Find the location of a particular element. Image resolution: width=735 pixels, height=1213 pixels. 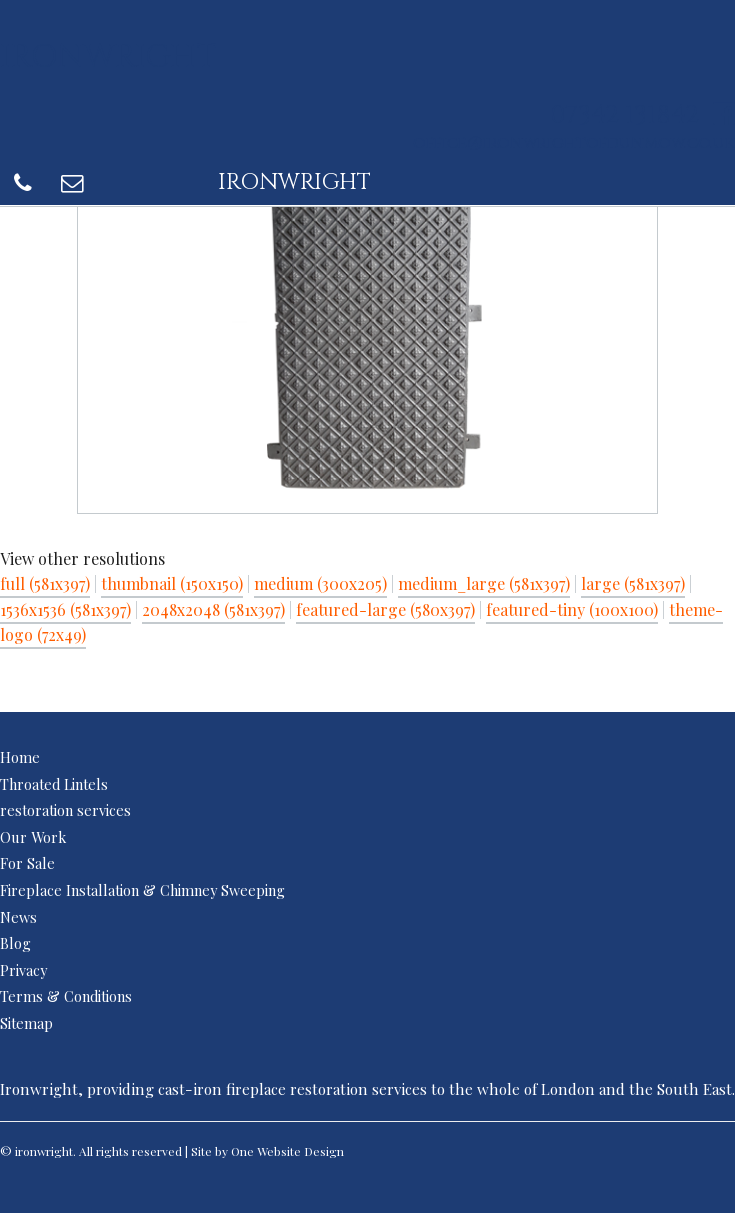

Website Design is located at coordinates (300, 1151).